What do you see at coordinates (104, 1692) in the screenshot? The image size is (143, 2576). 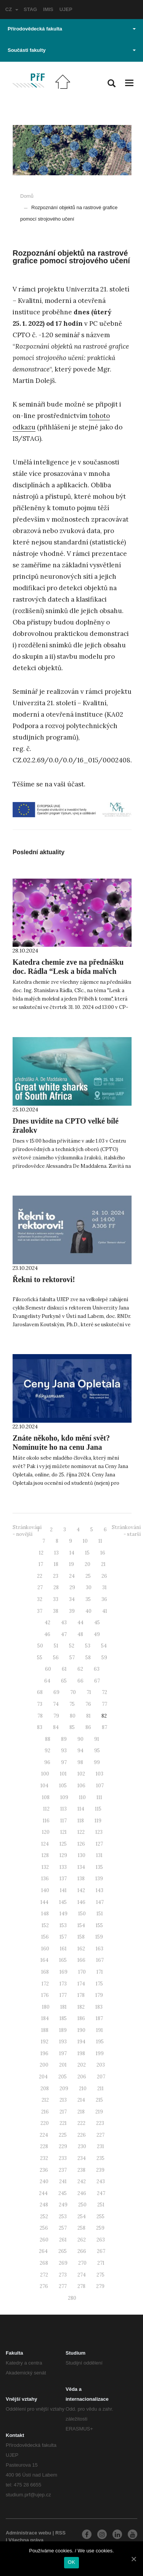 I see `72` at bounding box center [104, 1692].